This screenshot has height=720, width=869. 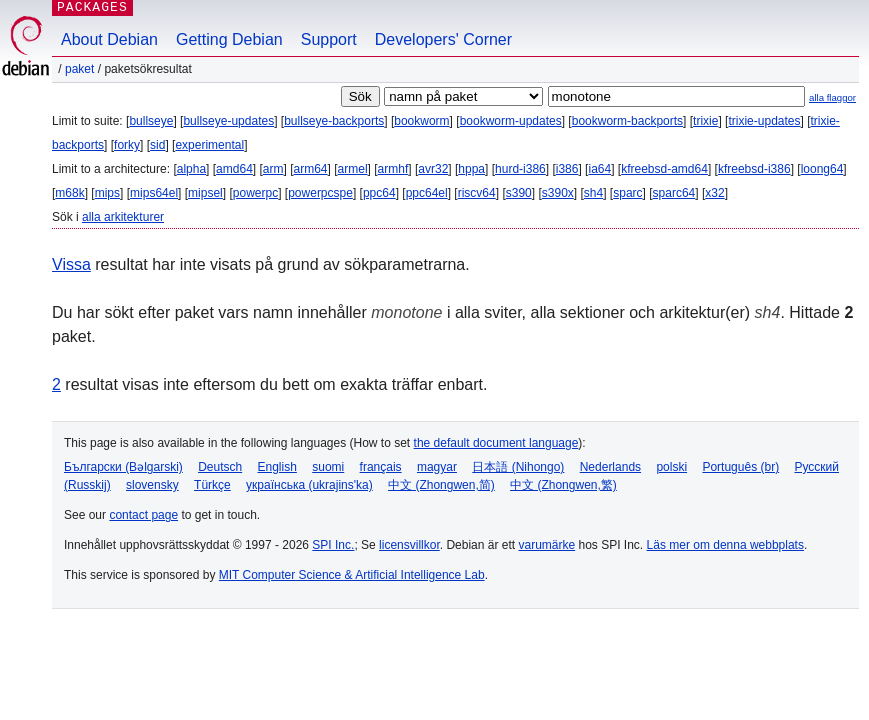 What do you see at coordinates (154, 193) in the screenshot?
I see `mips64el` at bounding box center [154, 193].